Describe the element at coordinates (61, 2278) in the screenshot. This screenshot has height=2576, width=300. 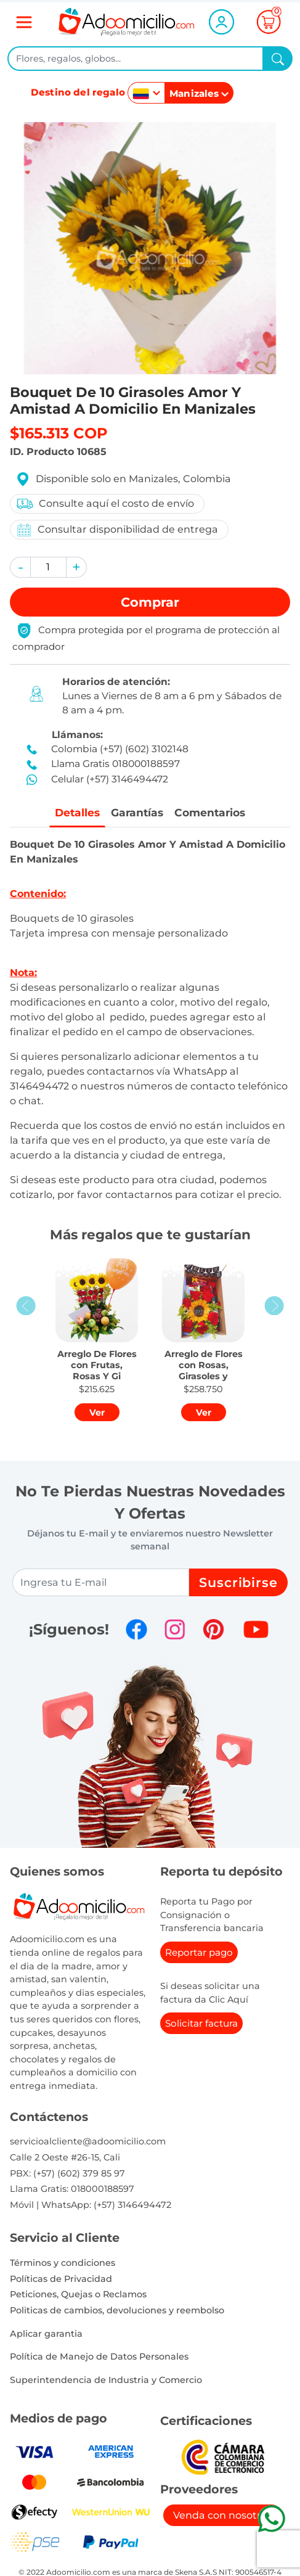
I see `Políticas de Privacidad` at that location.